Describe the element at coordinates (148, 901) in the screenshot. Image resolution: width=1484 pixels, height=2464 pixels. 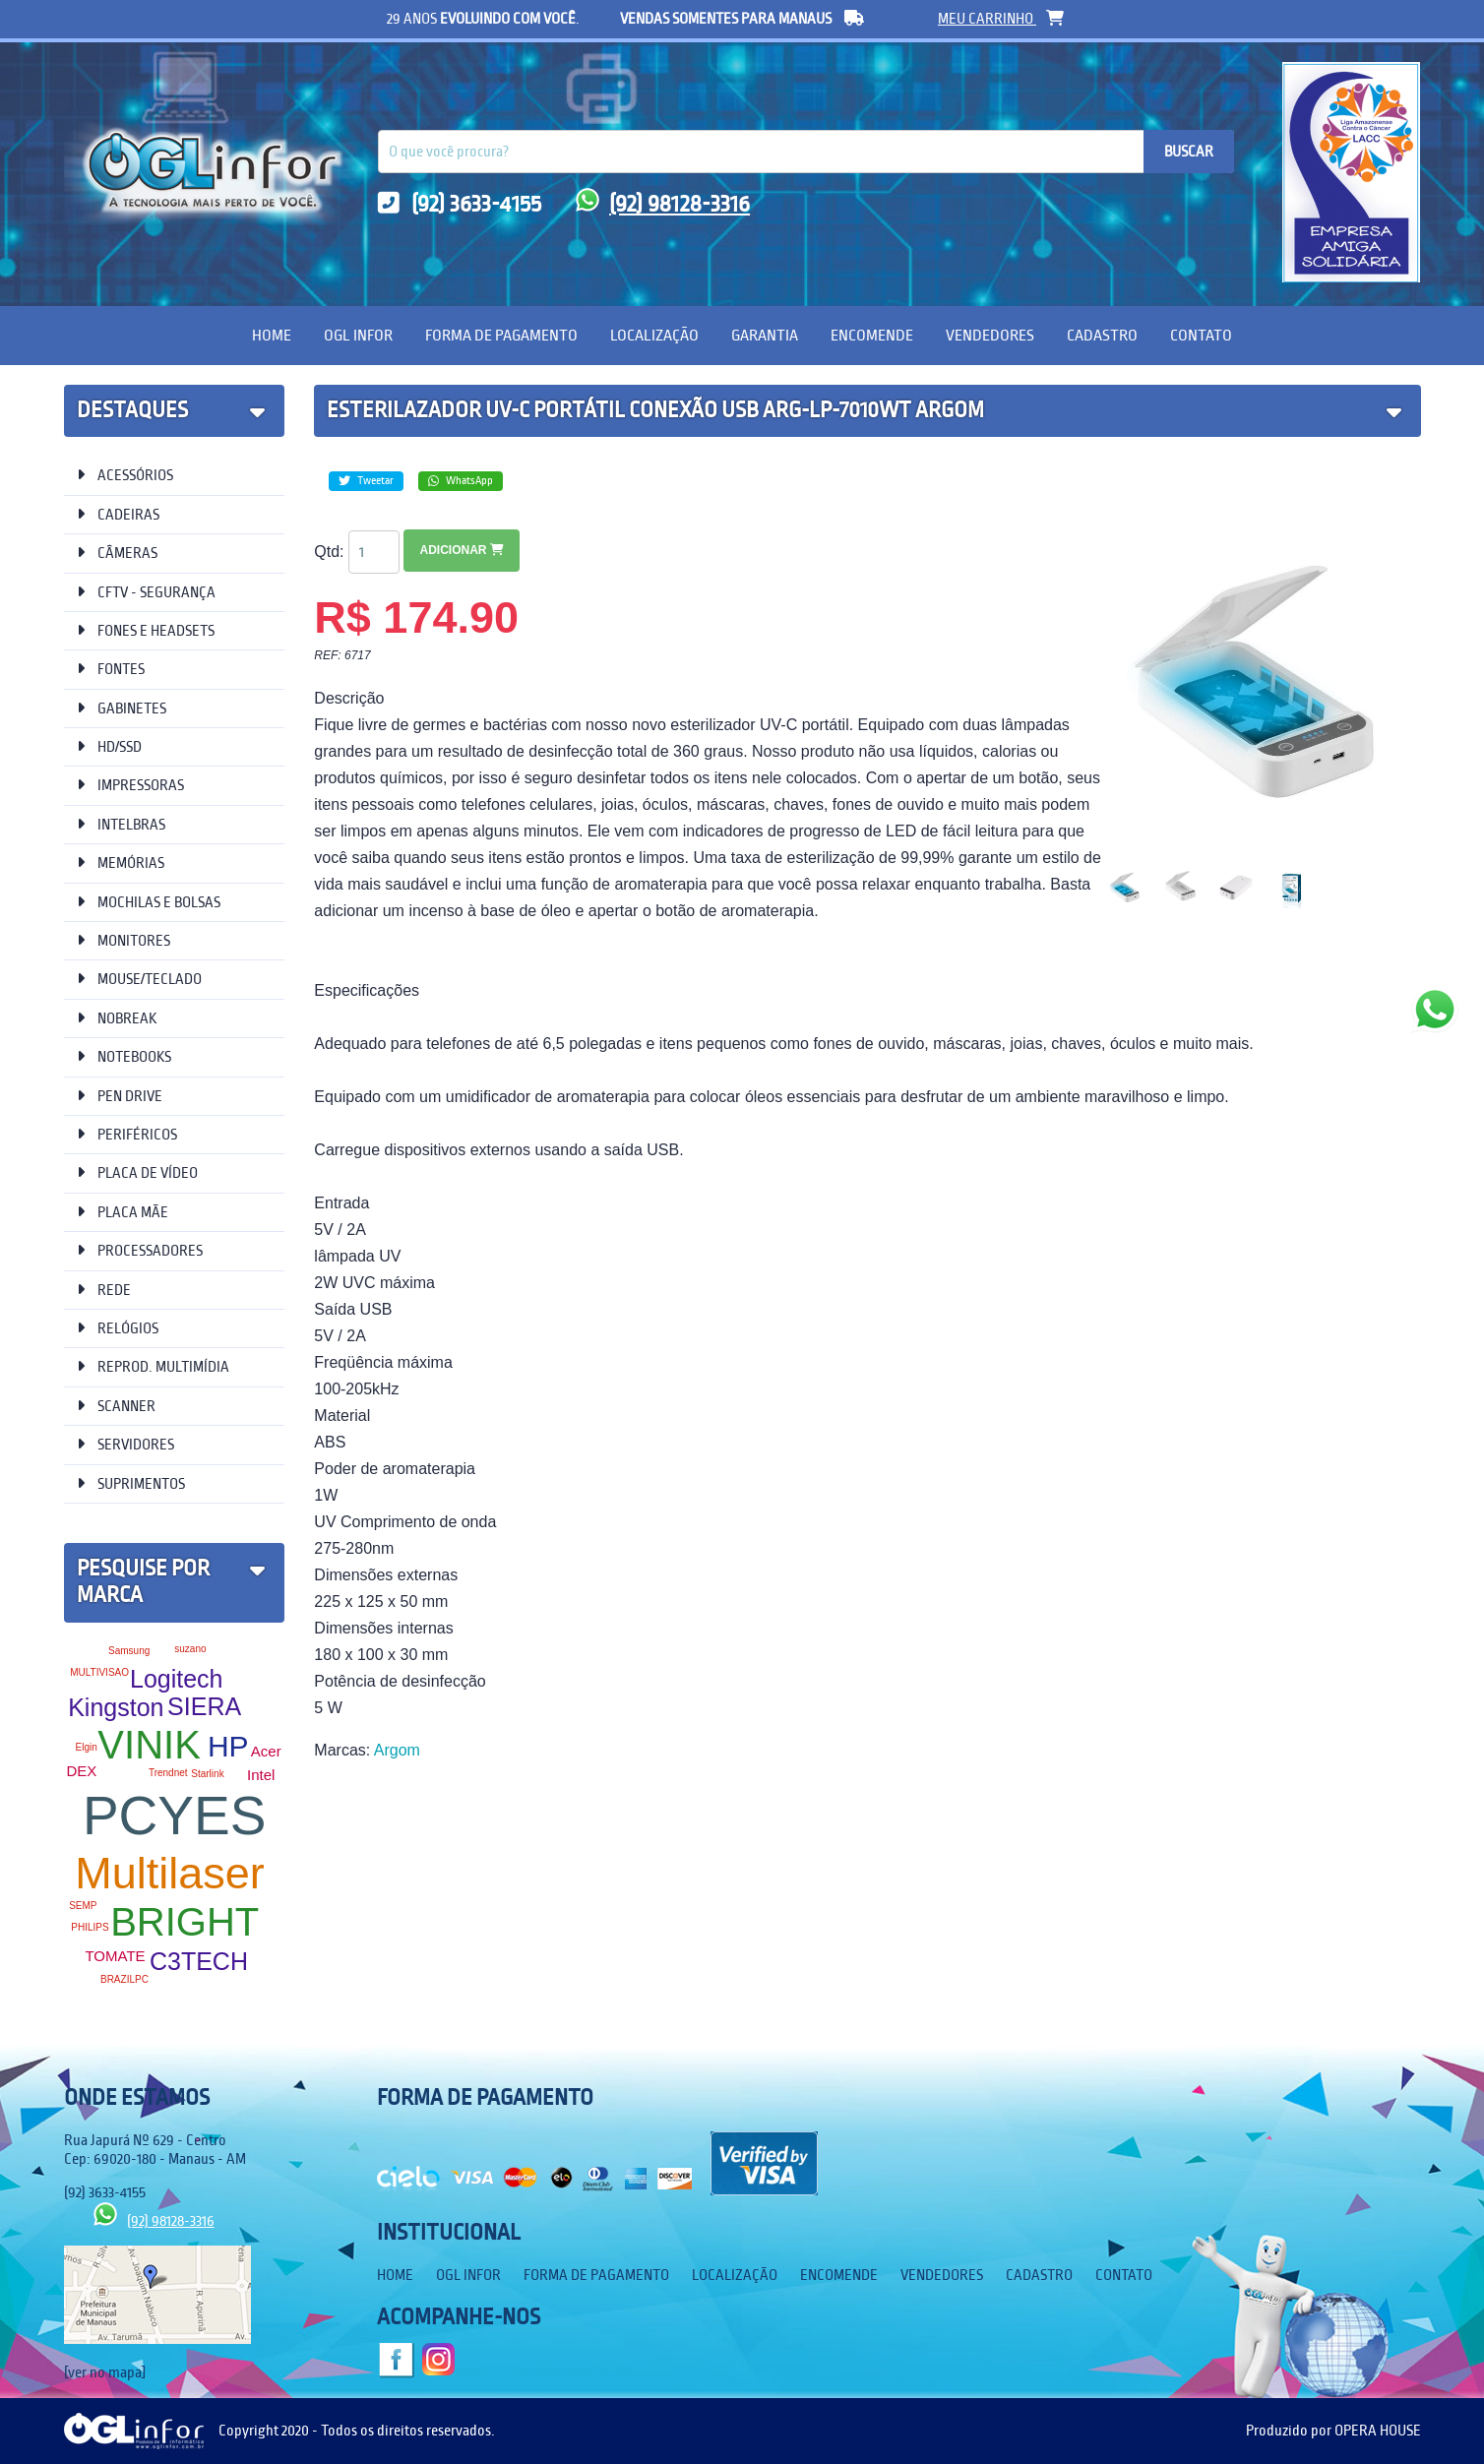
I see `MOCHILAS E BOLSAS` at that location.